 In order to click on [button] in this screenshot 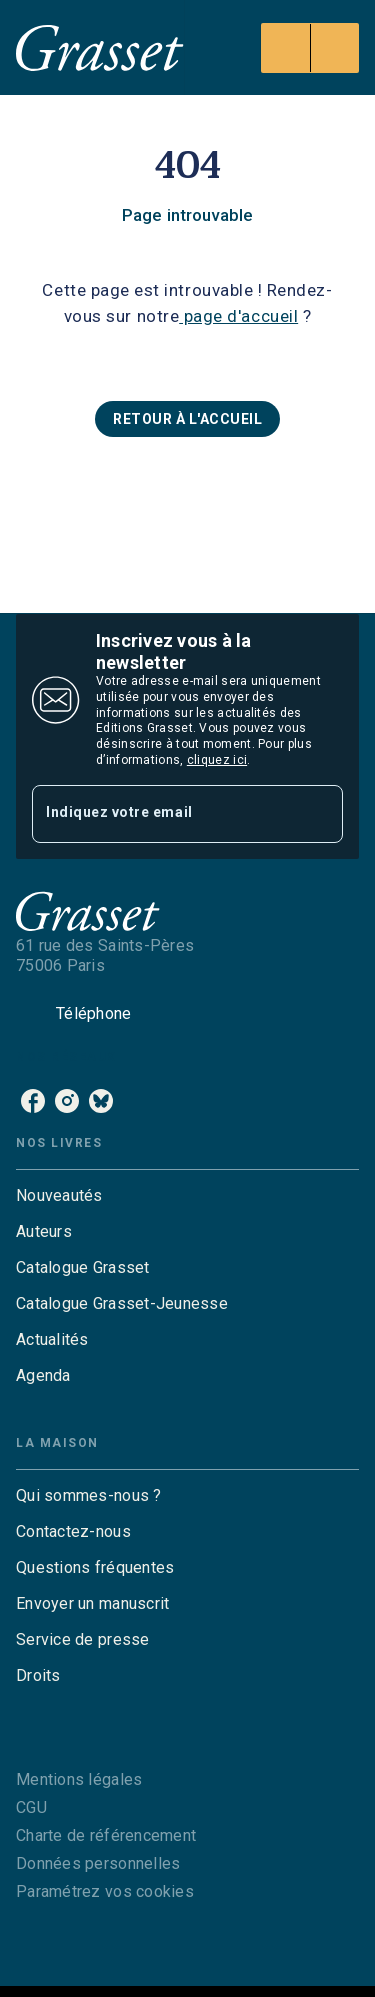, I will do `click(187, 419)`.